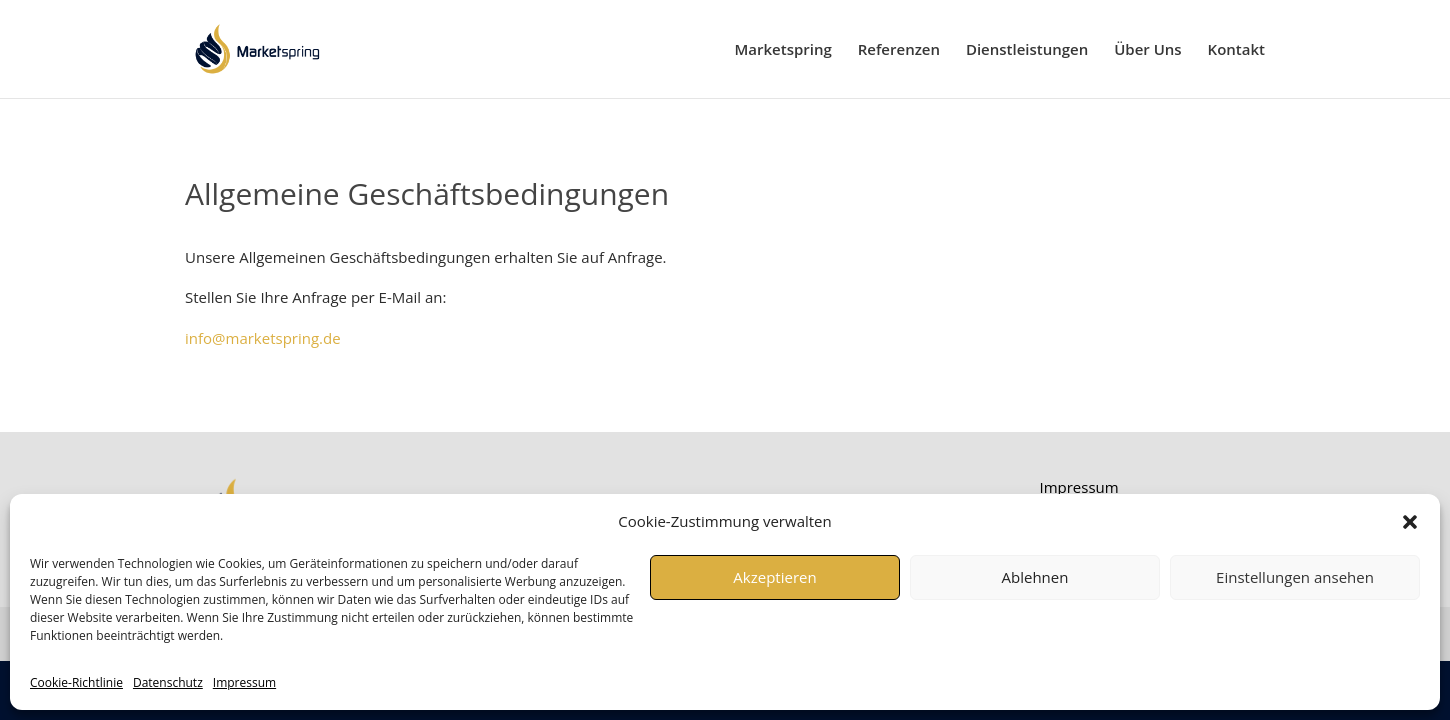  I want to click on [button], so click(1410, 522).